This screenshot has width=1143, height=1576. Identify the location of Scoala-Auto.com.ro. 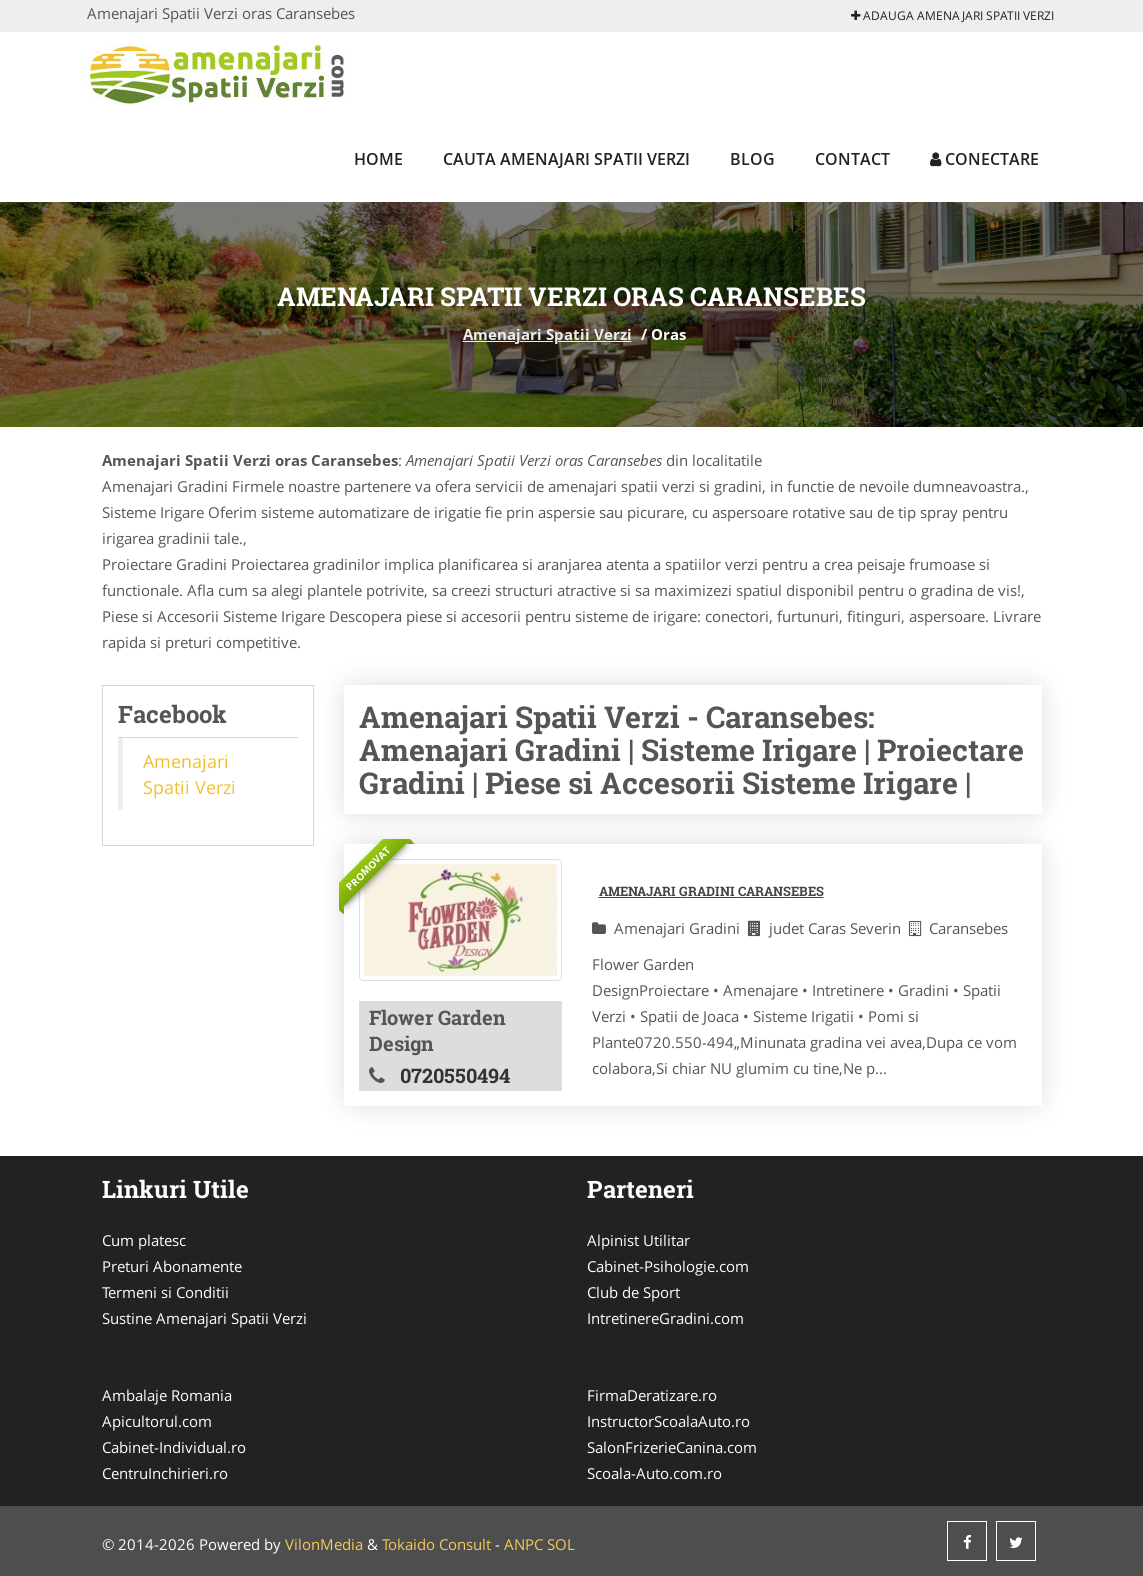
(654, 1473).